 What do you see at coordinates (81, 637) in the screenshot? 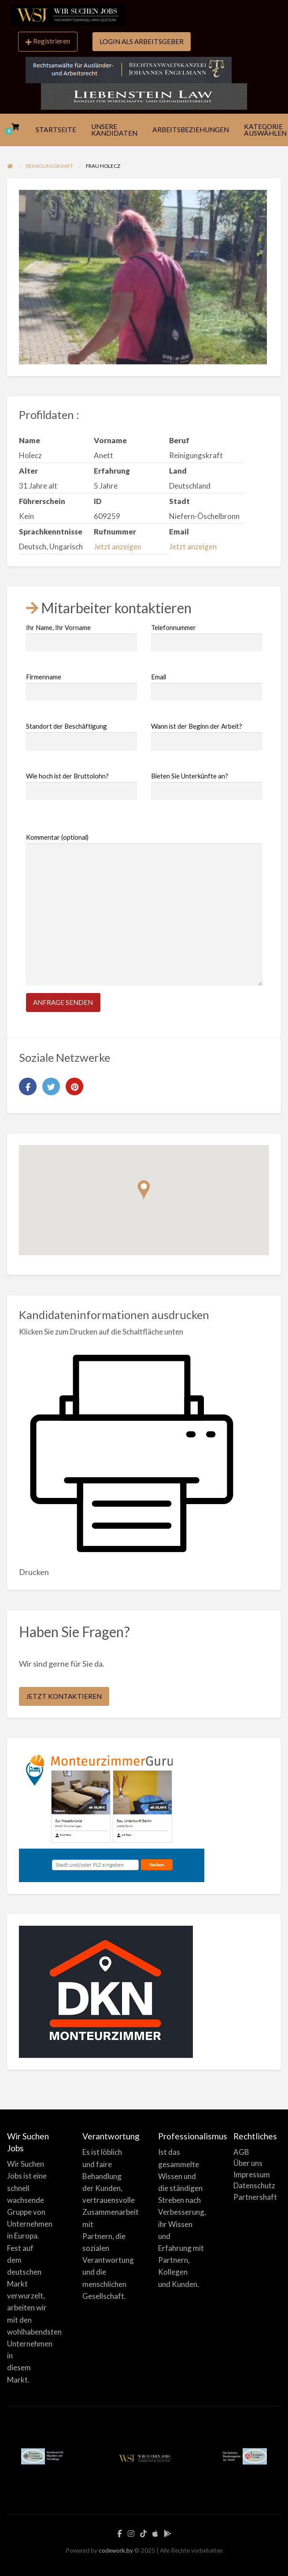
I see `Ihr Name, Ihr Vorname` at bounding box center [81, 637].